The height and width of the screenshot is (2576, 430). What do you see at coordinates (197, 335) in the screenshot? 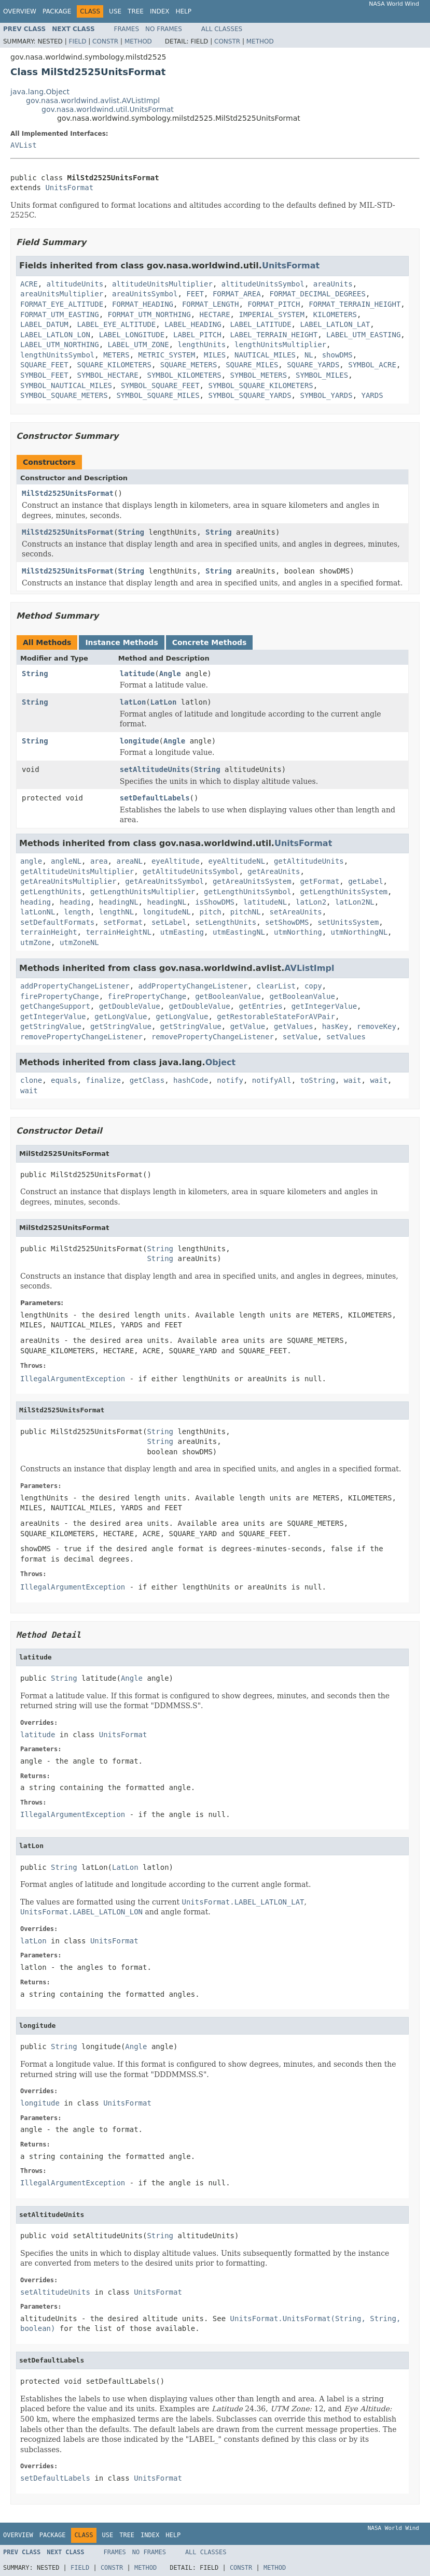
I see `LABEL_PITCH` at bounding box center [197, 335].